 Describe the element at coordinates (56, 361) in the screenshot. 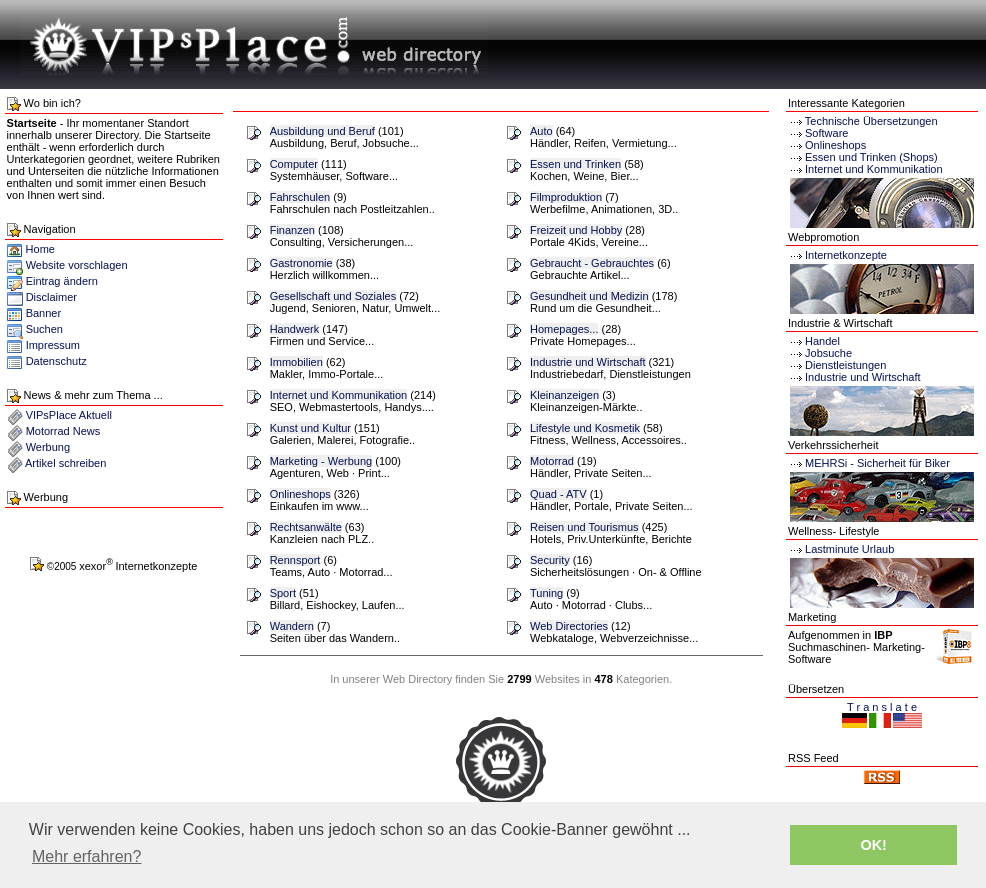

I see `Datenschutz` at that location.